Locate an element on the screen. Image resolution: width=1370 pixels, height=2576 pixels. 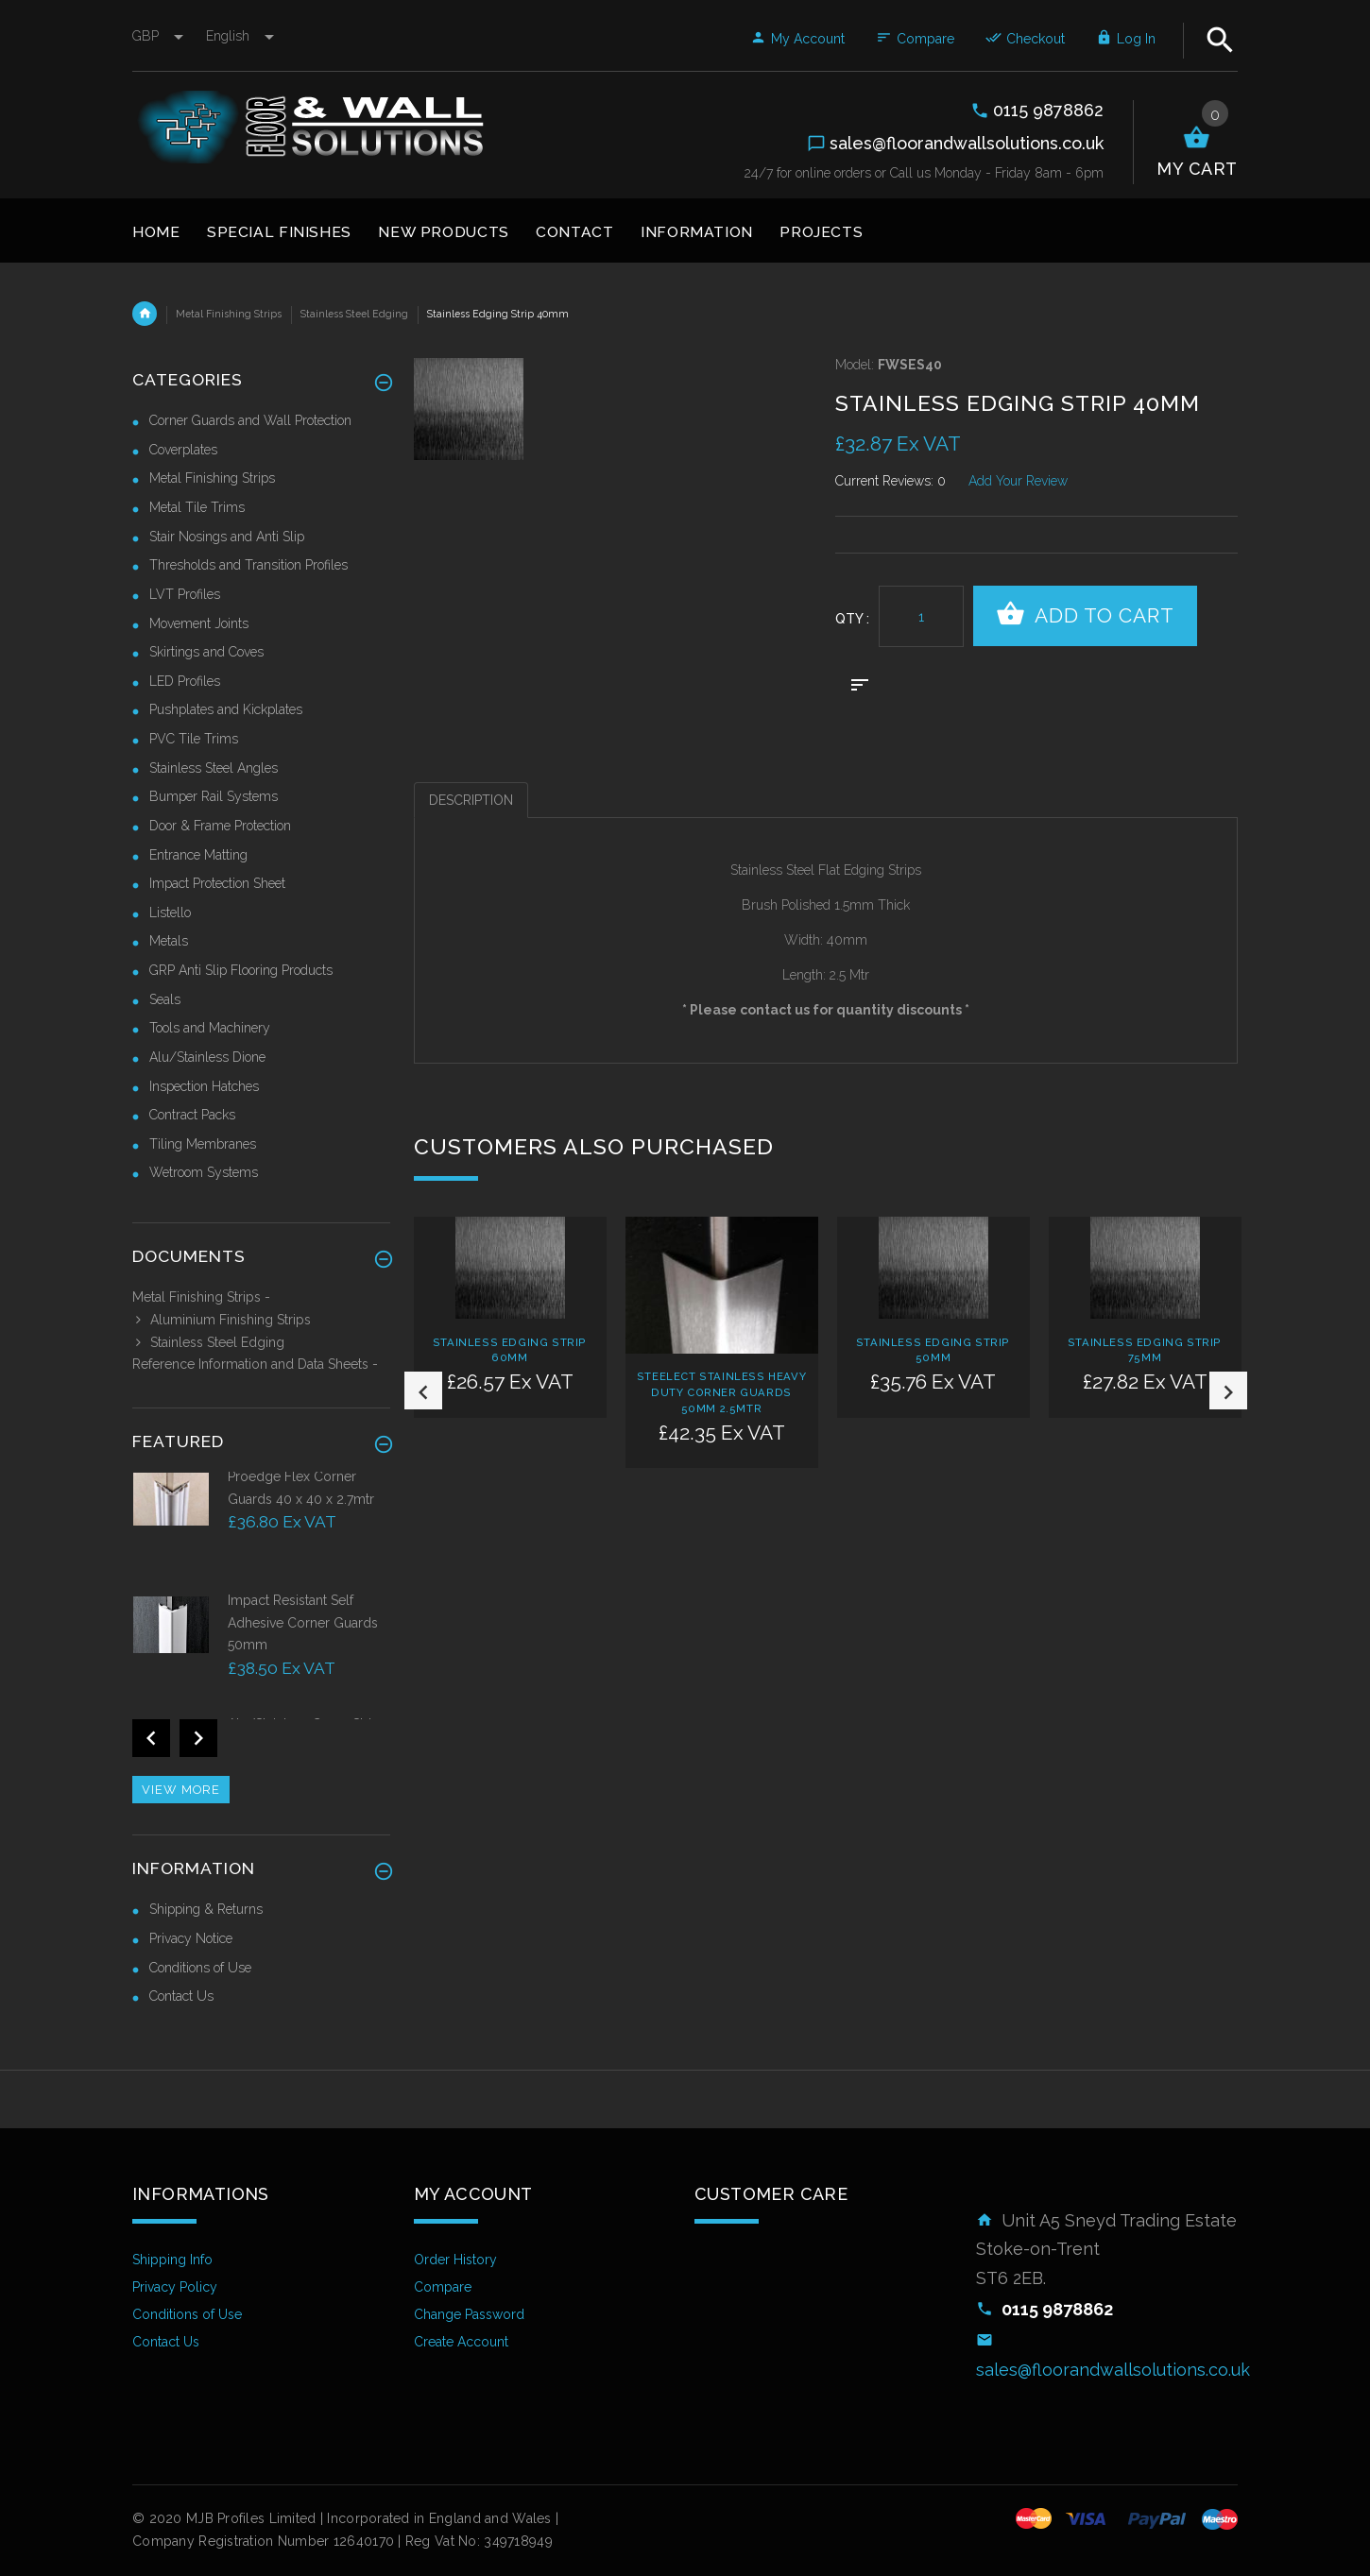
View more is located at coordinates (181, 1790).